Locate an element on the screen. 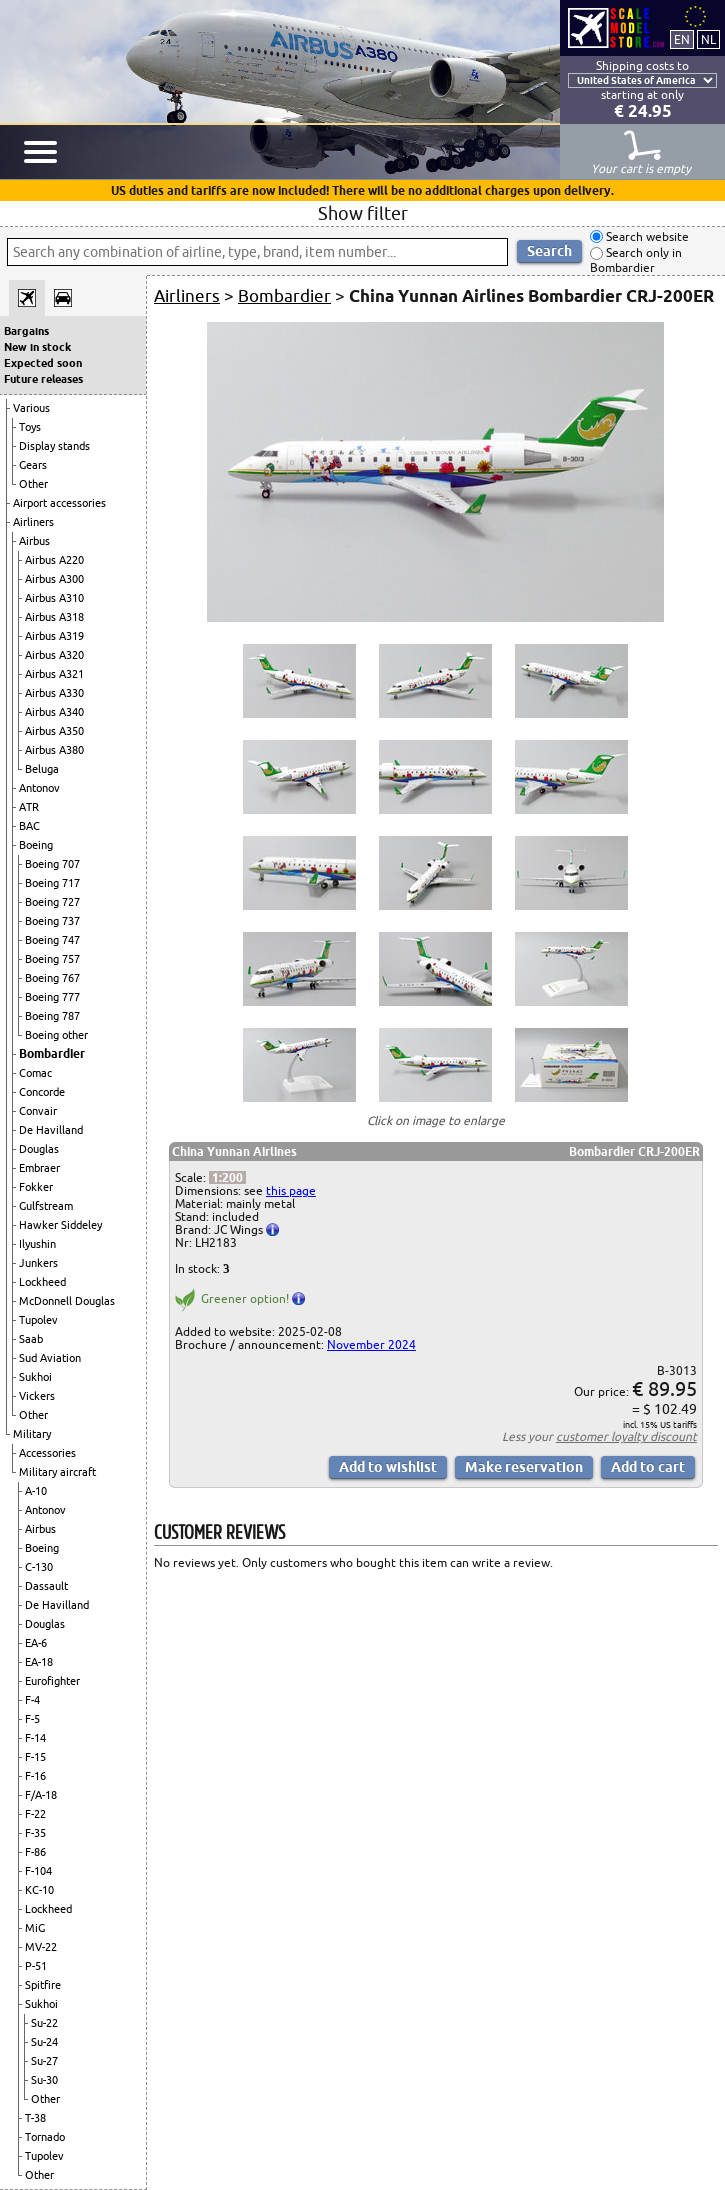 The width and height of the screenshot is (725, 2190). Boeing 777 is located at coordinates (52, 997).